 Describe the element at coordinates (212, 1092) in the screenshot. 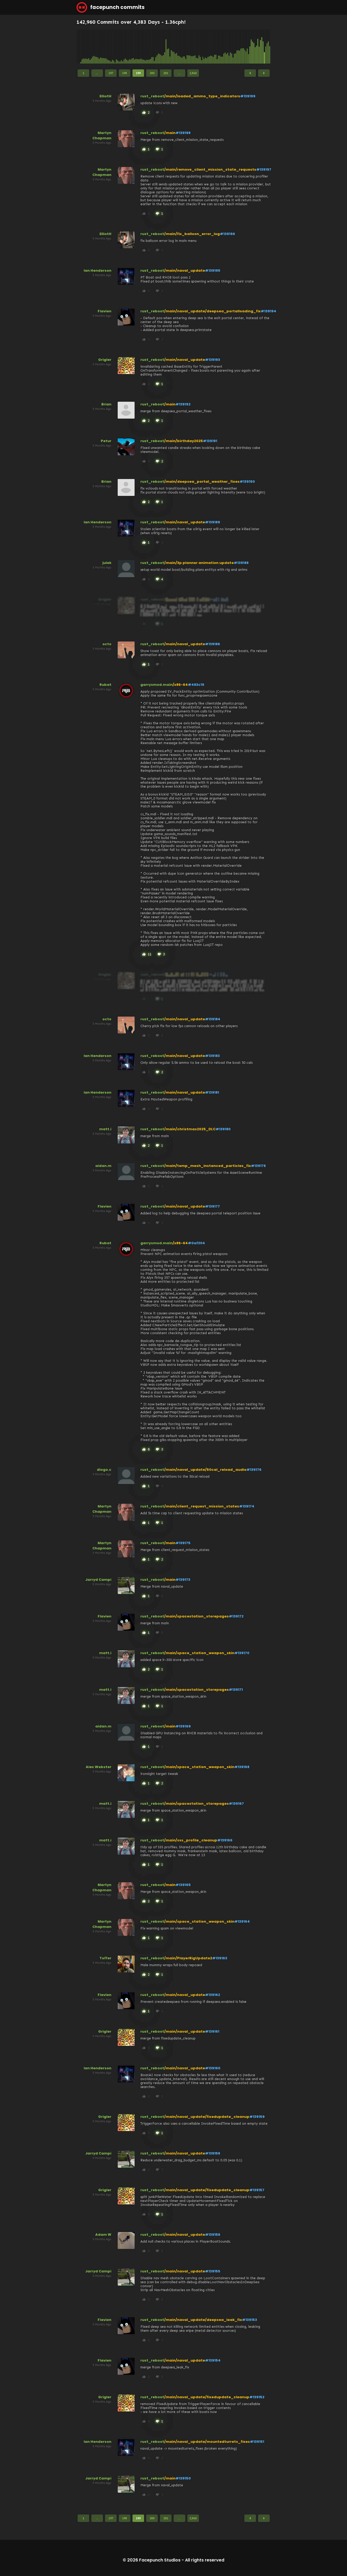

I see `#139181` at that location.